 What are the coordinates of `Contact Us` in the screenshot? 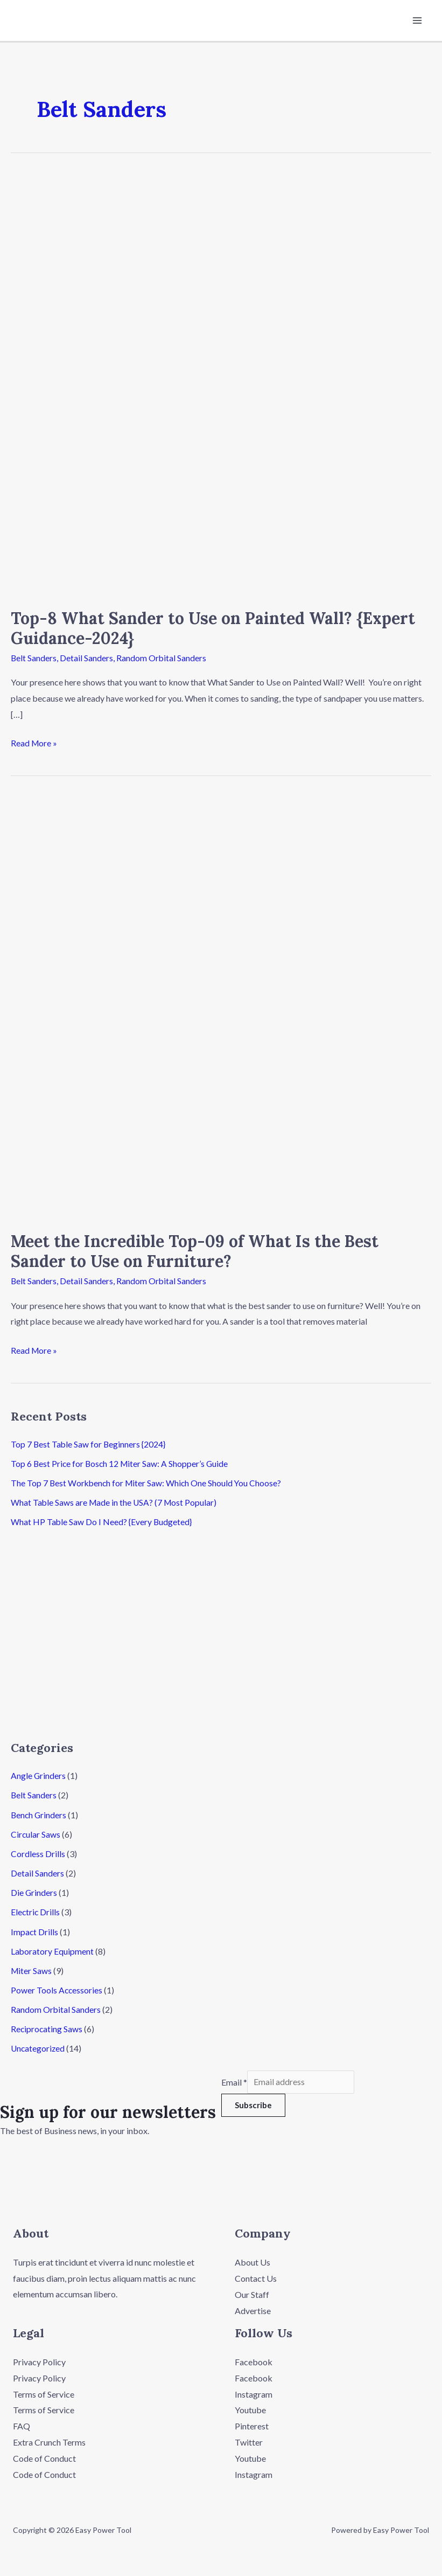 It's located at (256, 2276).